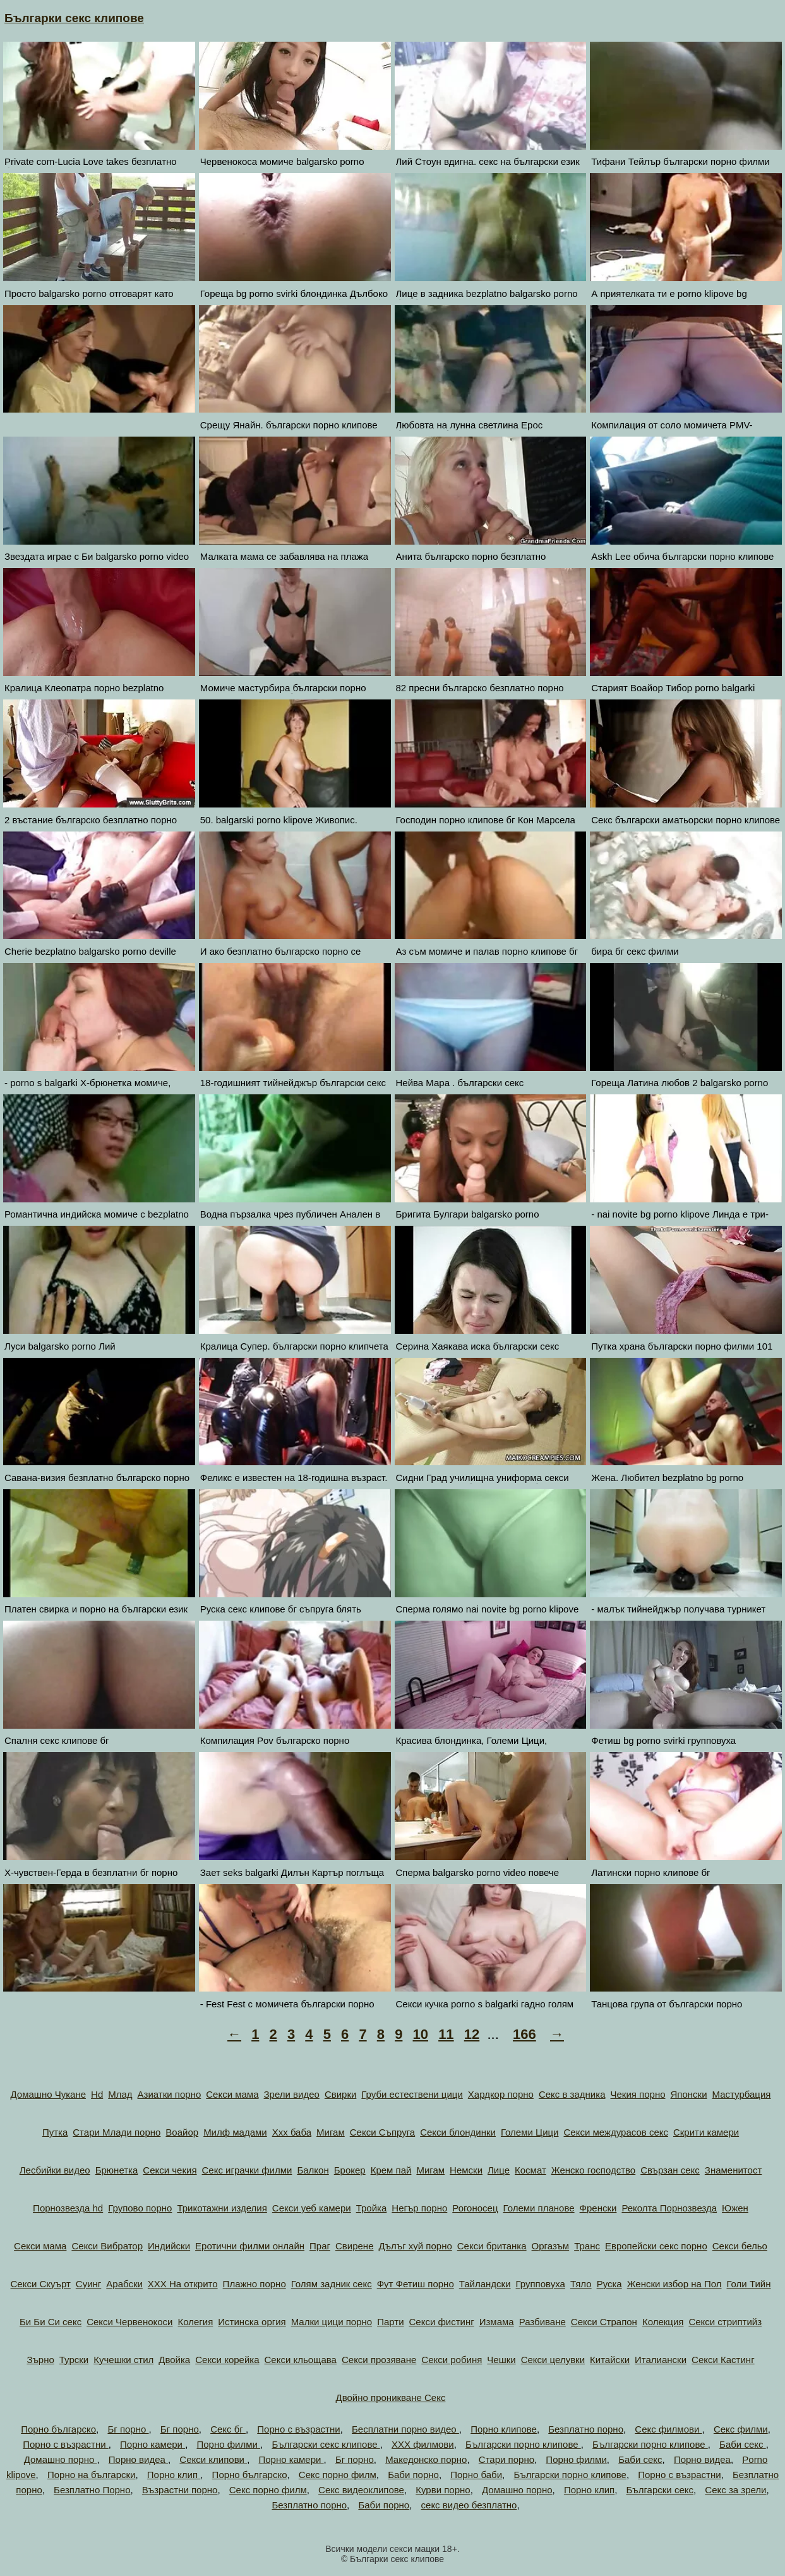  I want to click on Порно клип, so click(173, 2474).